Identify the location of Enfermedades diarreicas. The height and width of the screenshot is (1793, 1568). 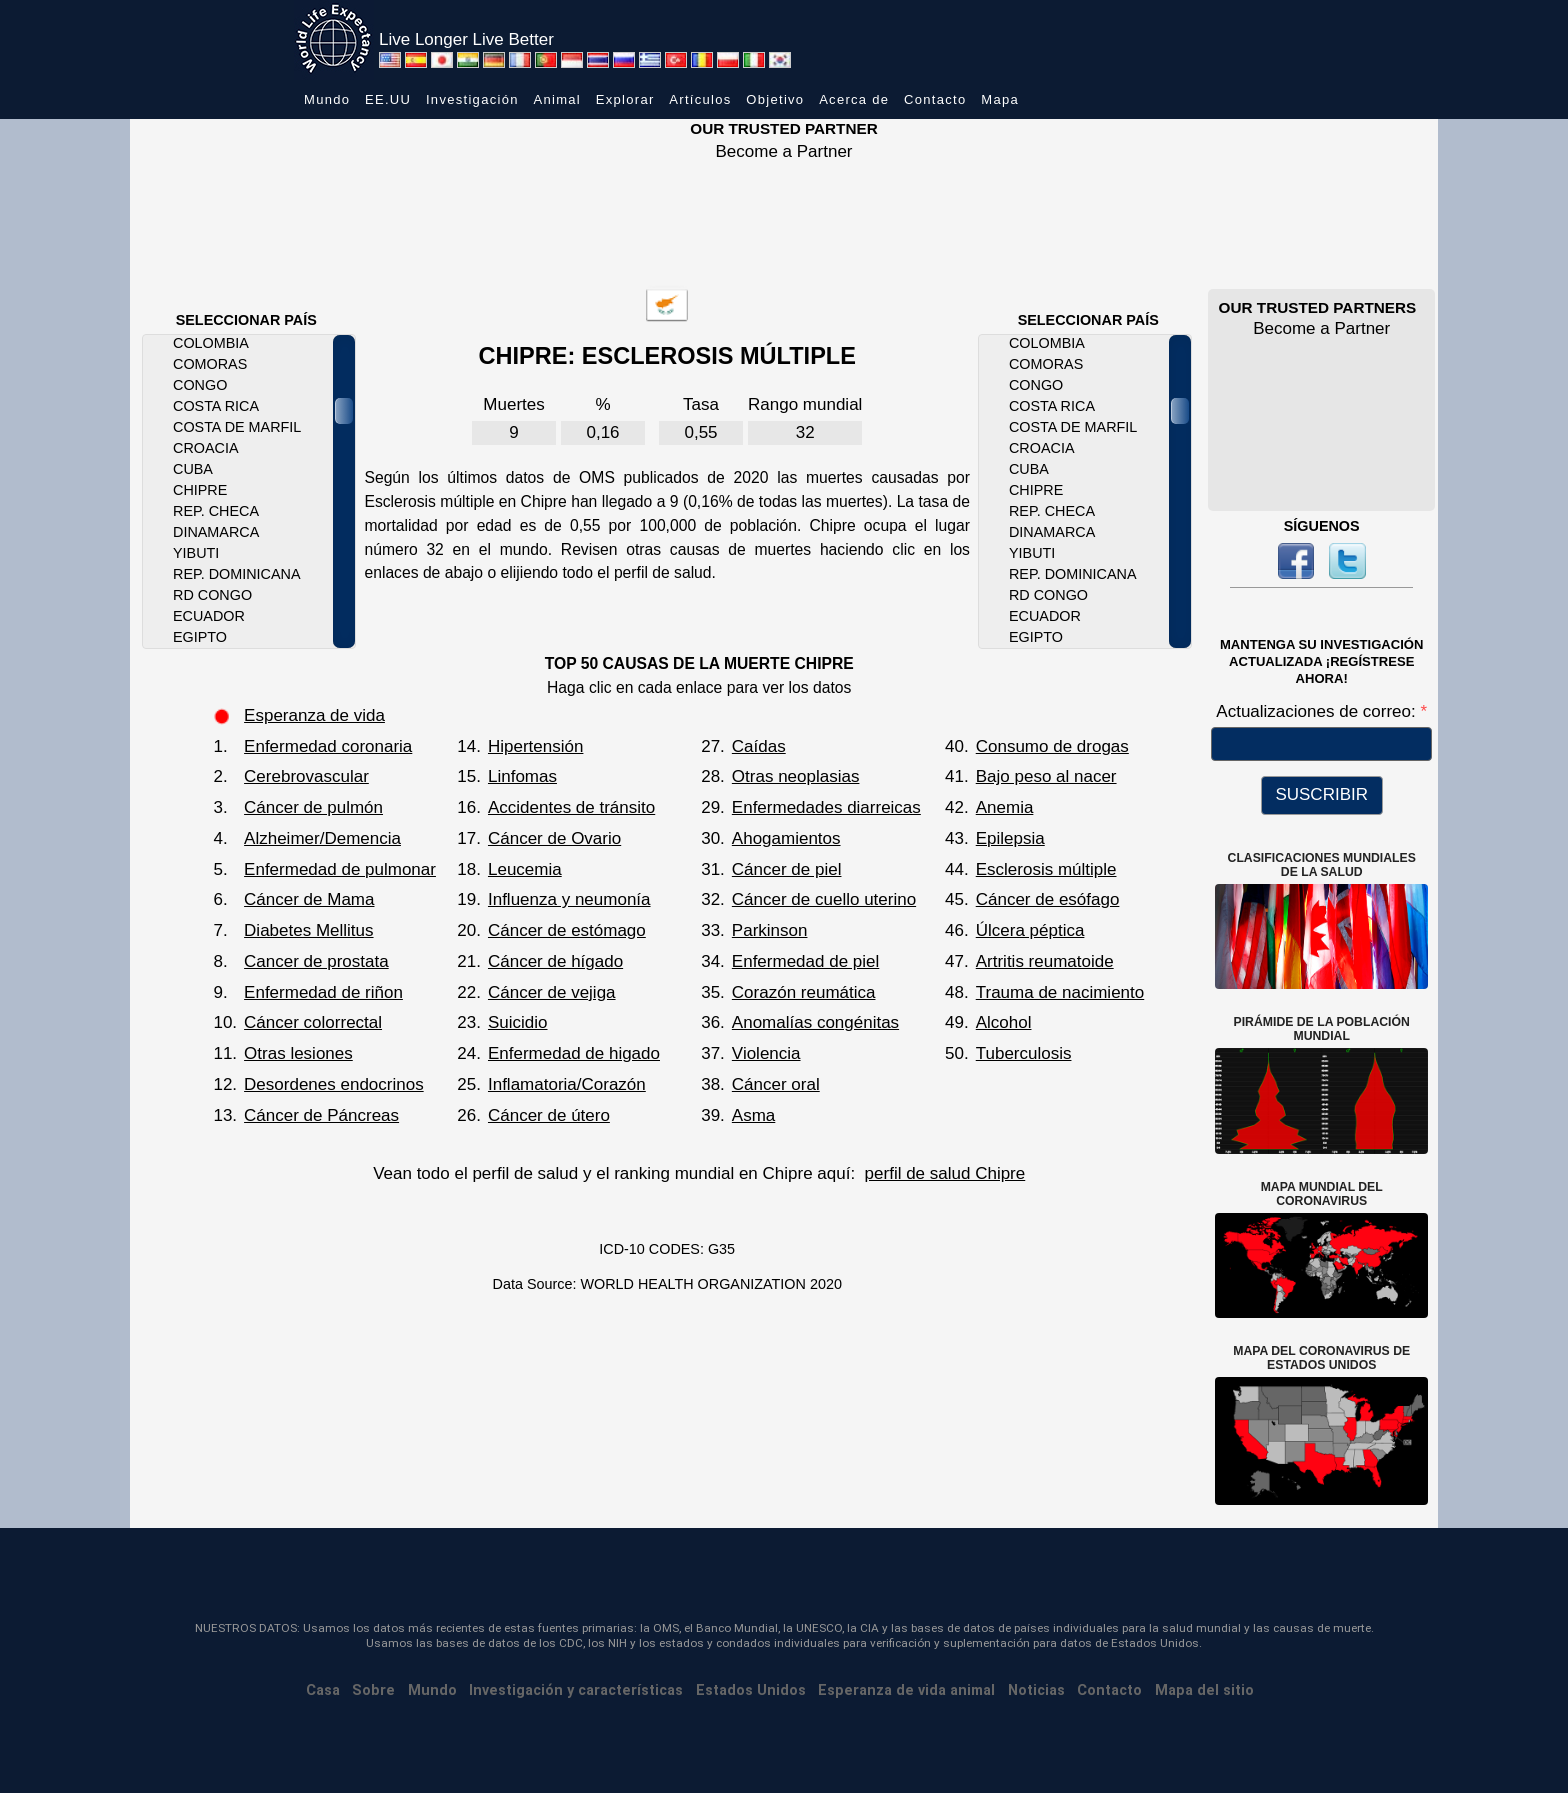
(826, 807).